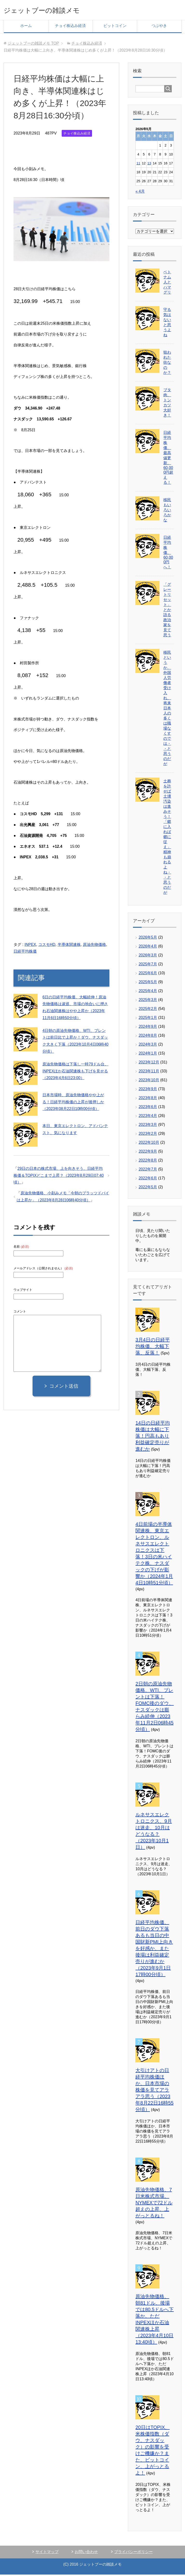 This screenshot has width=185, height=2576. I want to click on 2023年12月, so click(149, 1064).